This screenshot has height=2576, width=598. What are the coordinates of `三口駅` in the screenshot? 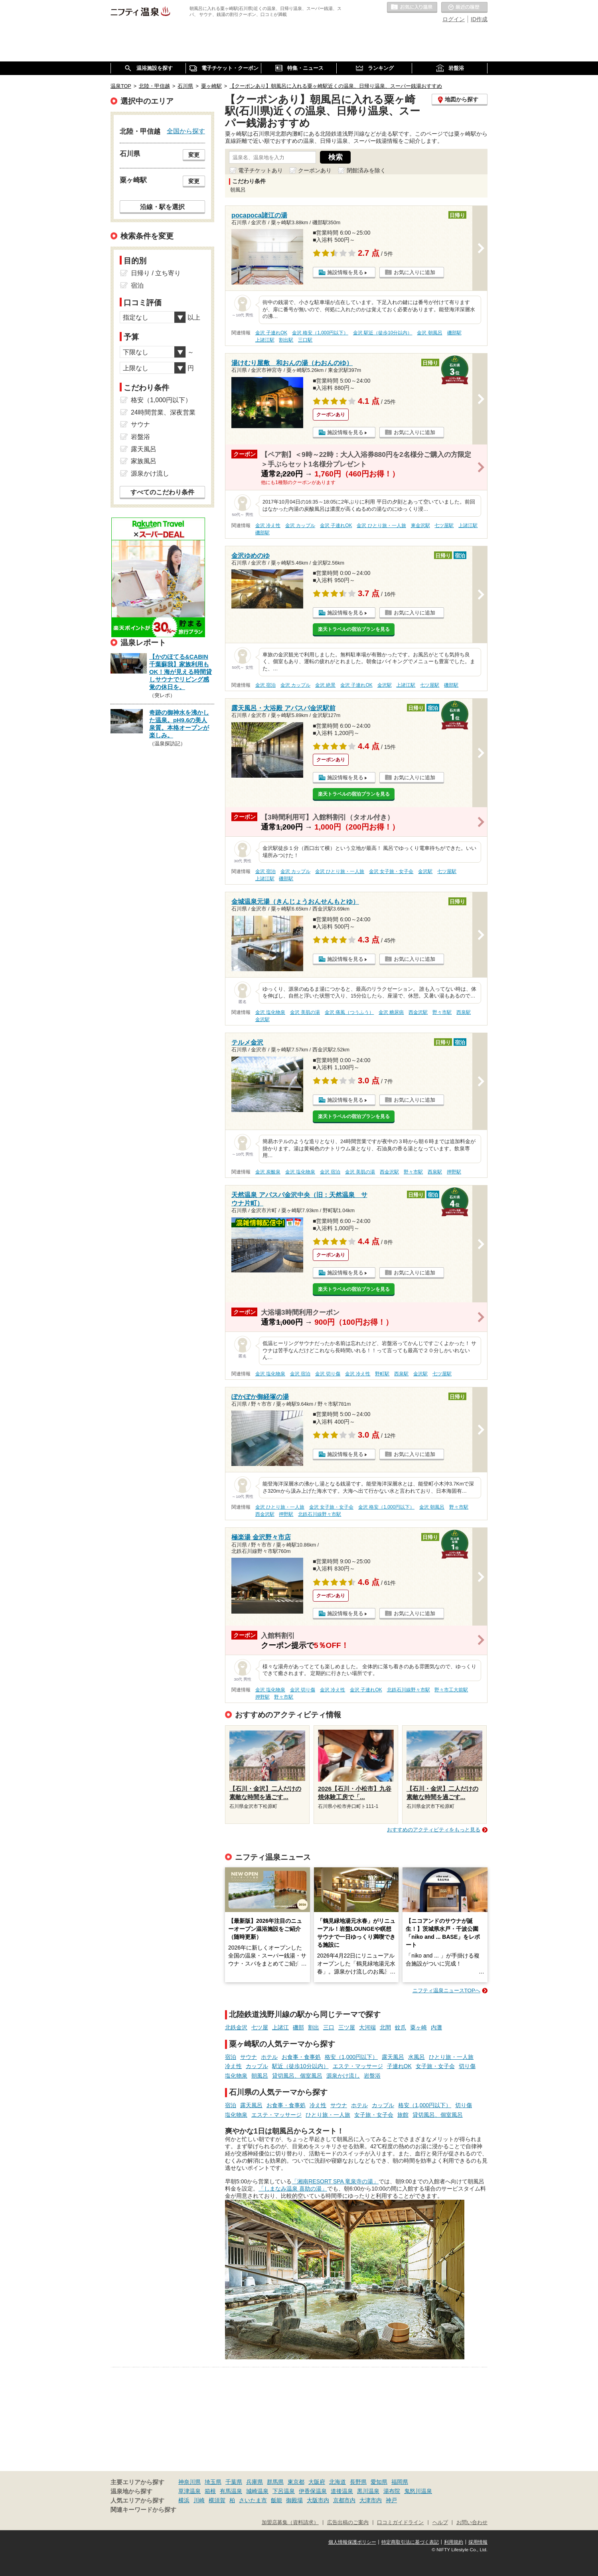 It's located at (305, 340).